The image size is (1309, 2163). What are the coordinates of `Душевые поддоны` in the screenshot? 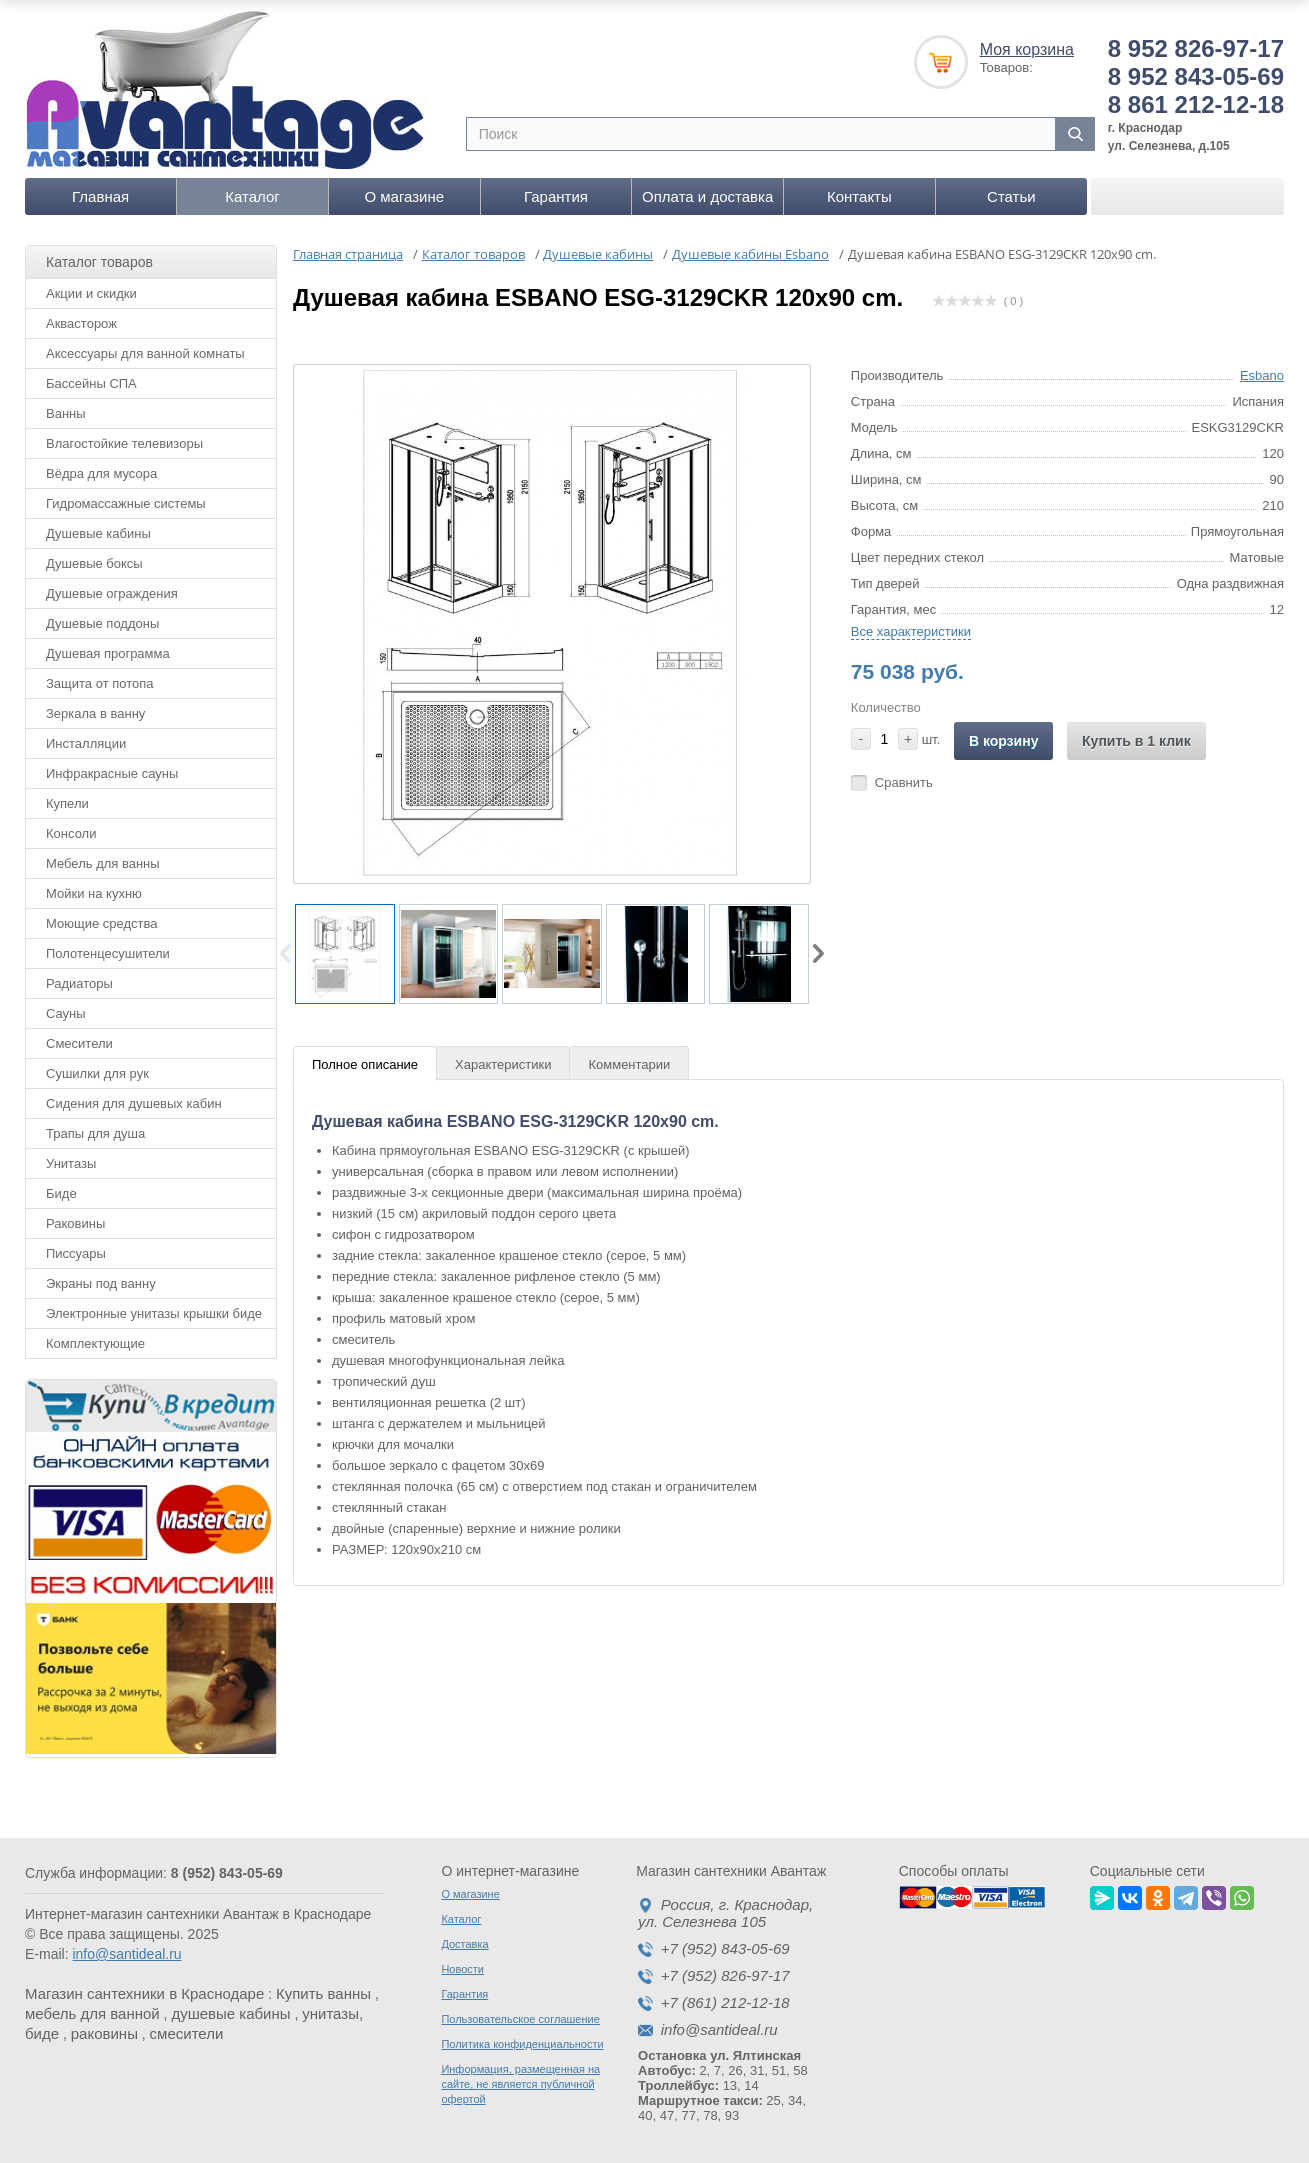 It's located at (102, 623).